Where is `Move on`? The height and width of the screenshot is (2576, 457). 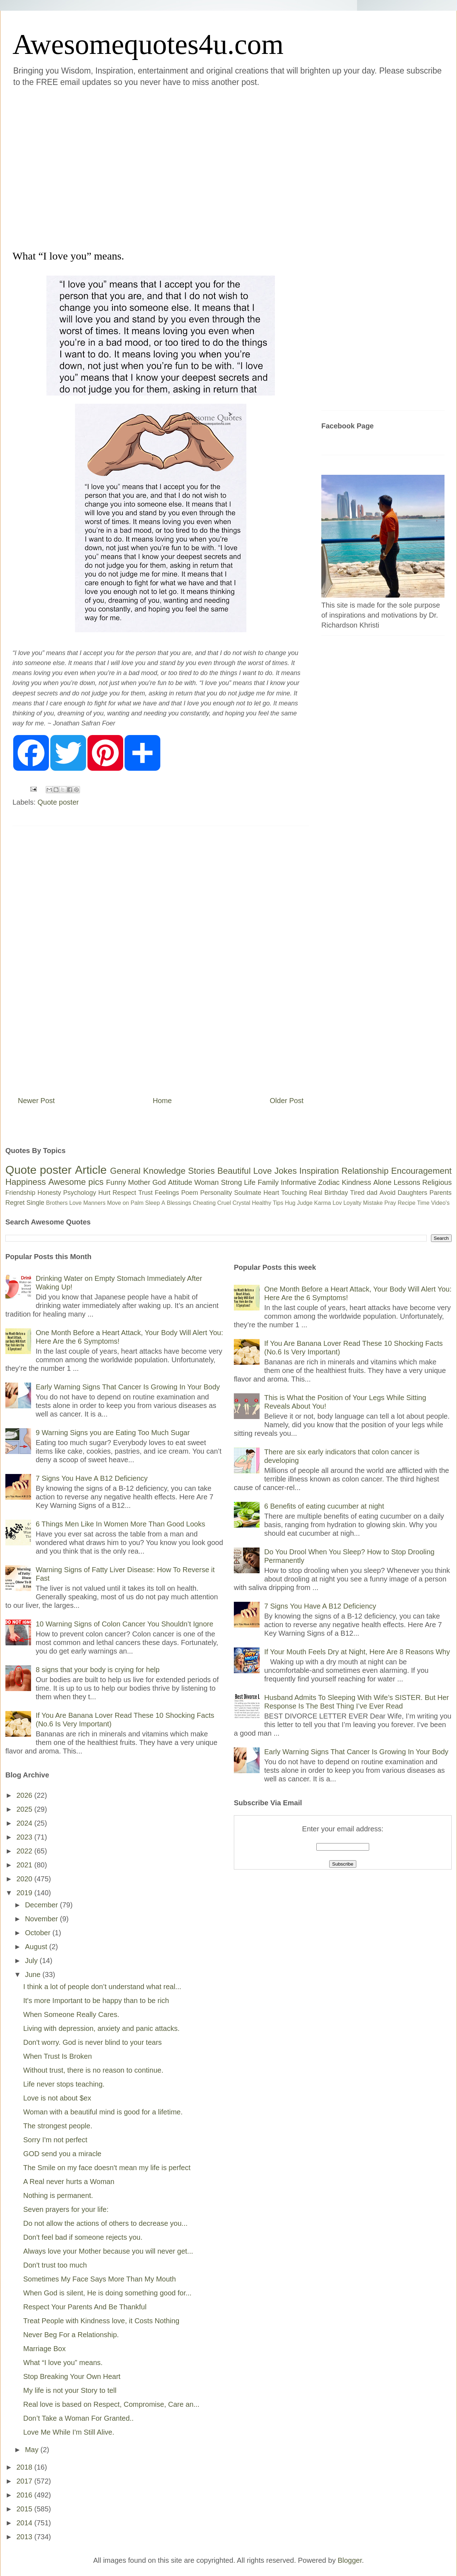 Move on is located at coordinates (118, 1203).